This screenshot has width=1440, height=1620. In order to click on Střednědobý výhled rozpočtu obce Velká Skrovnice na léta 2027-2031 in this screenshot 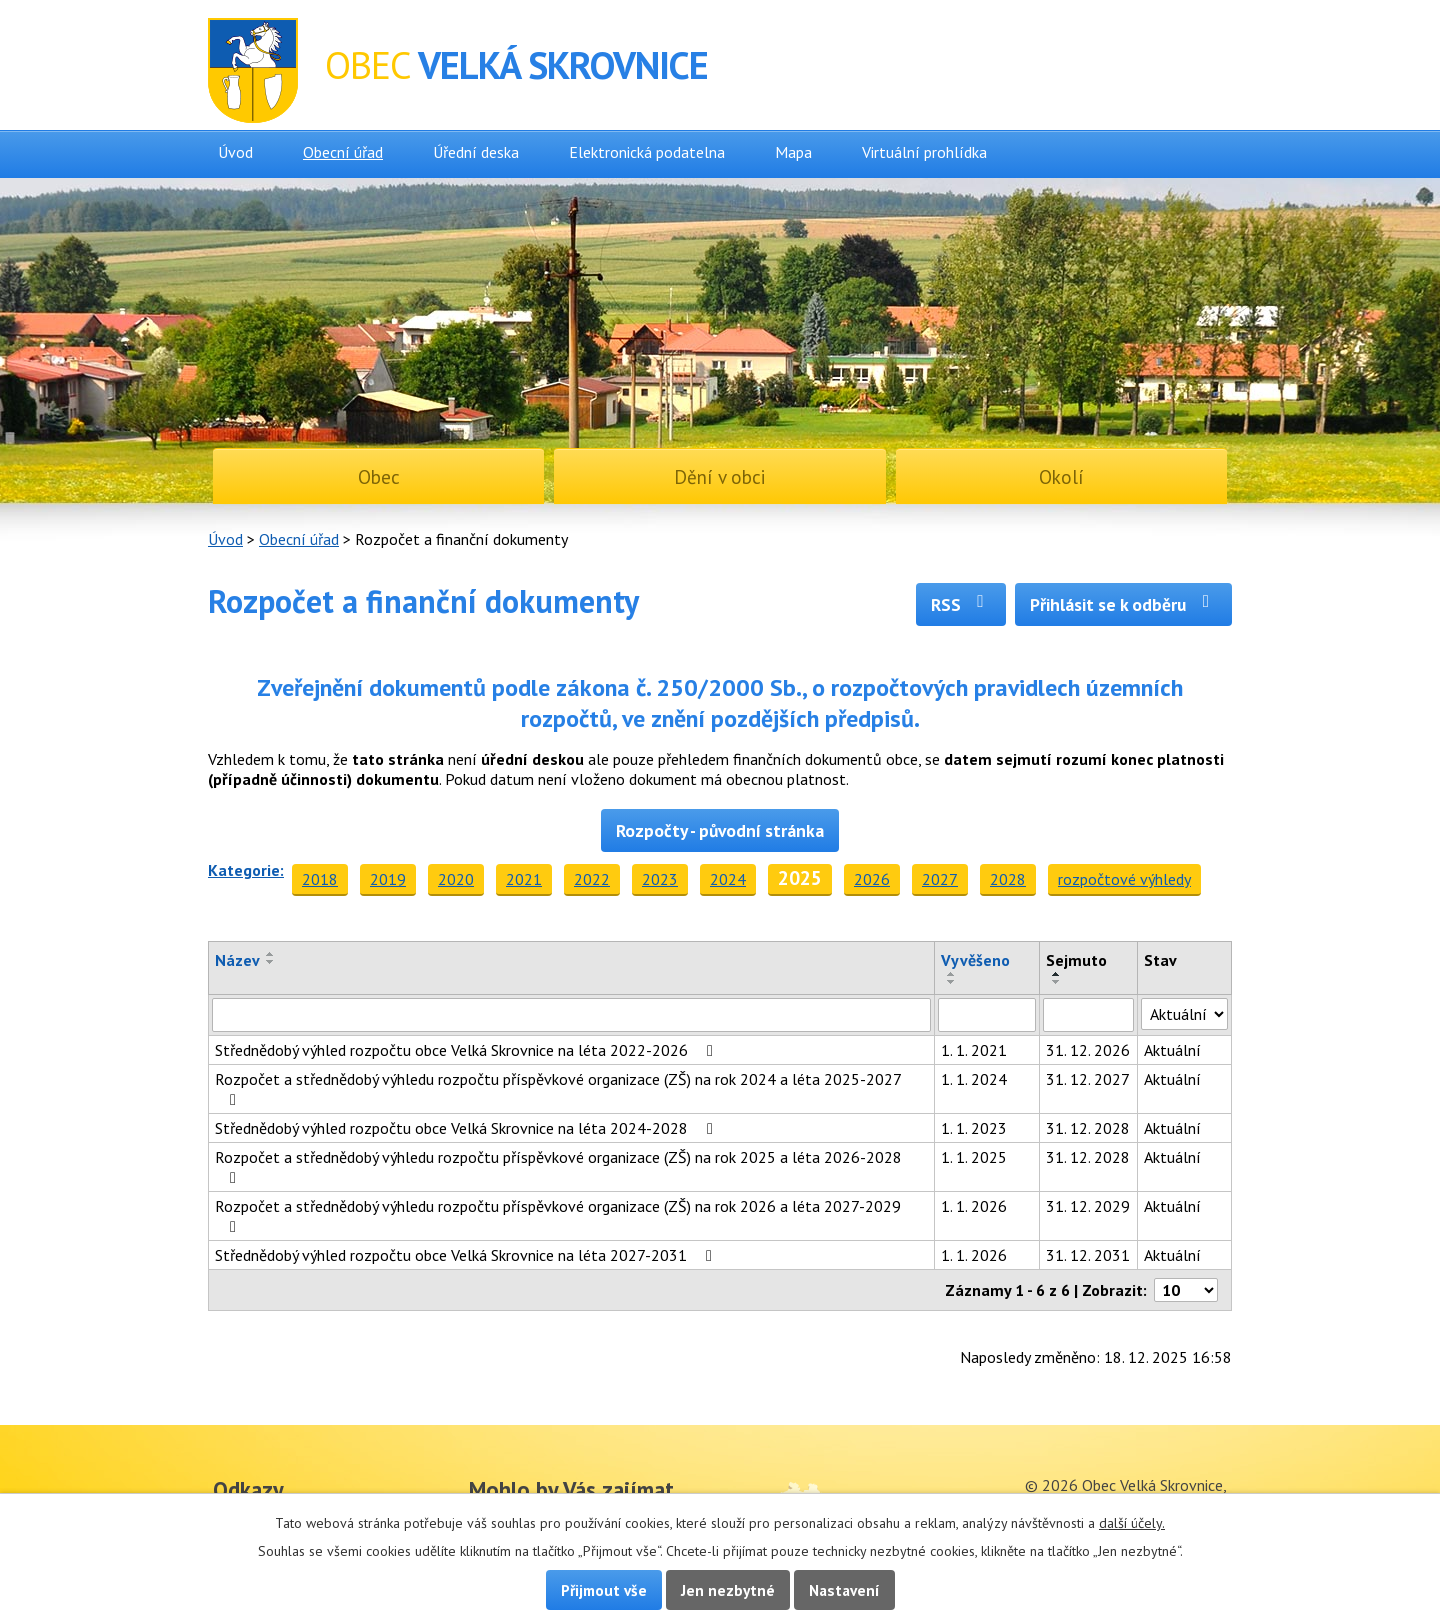, I will do `click(467, 1255)`.